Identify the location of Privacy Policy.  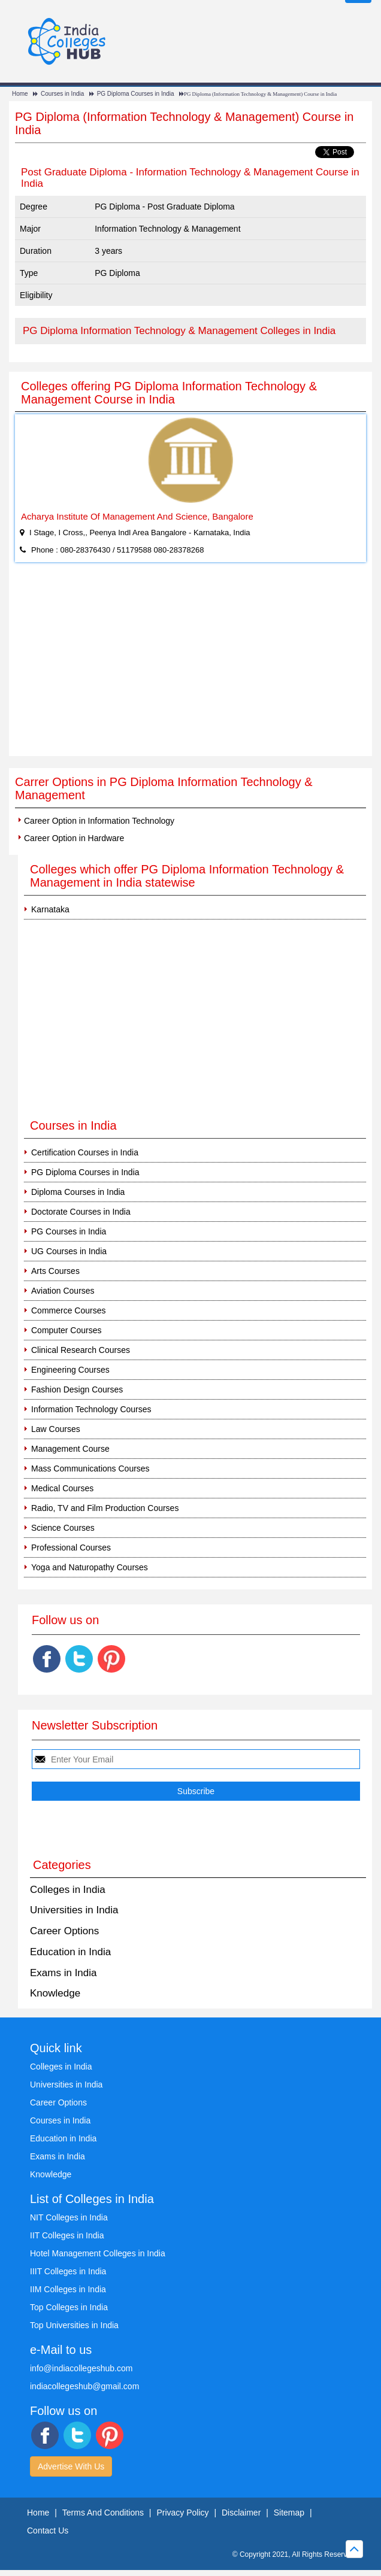
(182, 2512).